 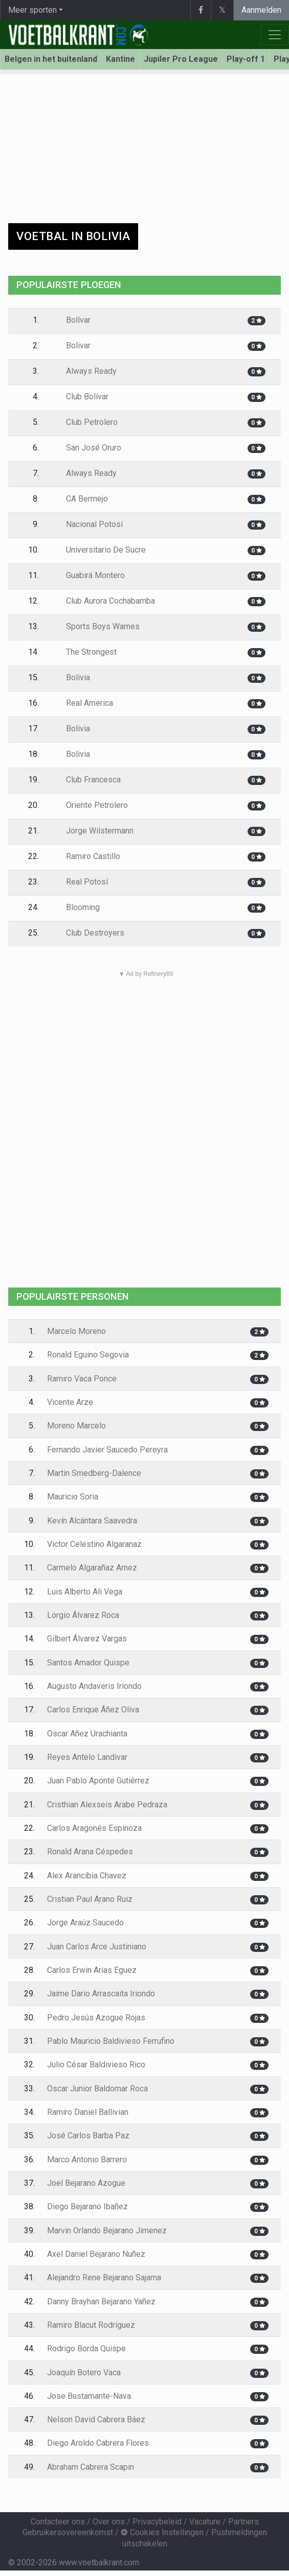 What do you see at coordinates (104, 2277) in the screenshot?
I see `Alejandro Rene Bejarano Sajama` at bounding box center [104, 2277].